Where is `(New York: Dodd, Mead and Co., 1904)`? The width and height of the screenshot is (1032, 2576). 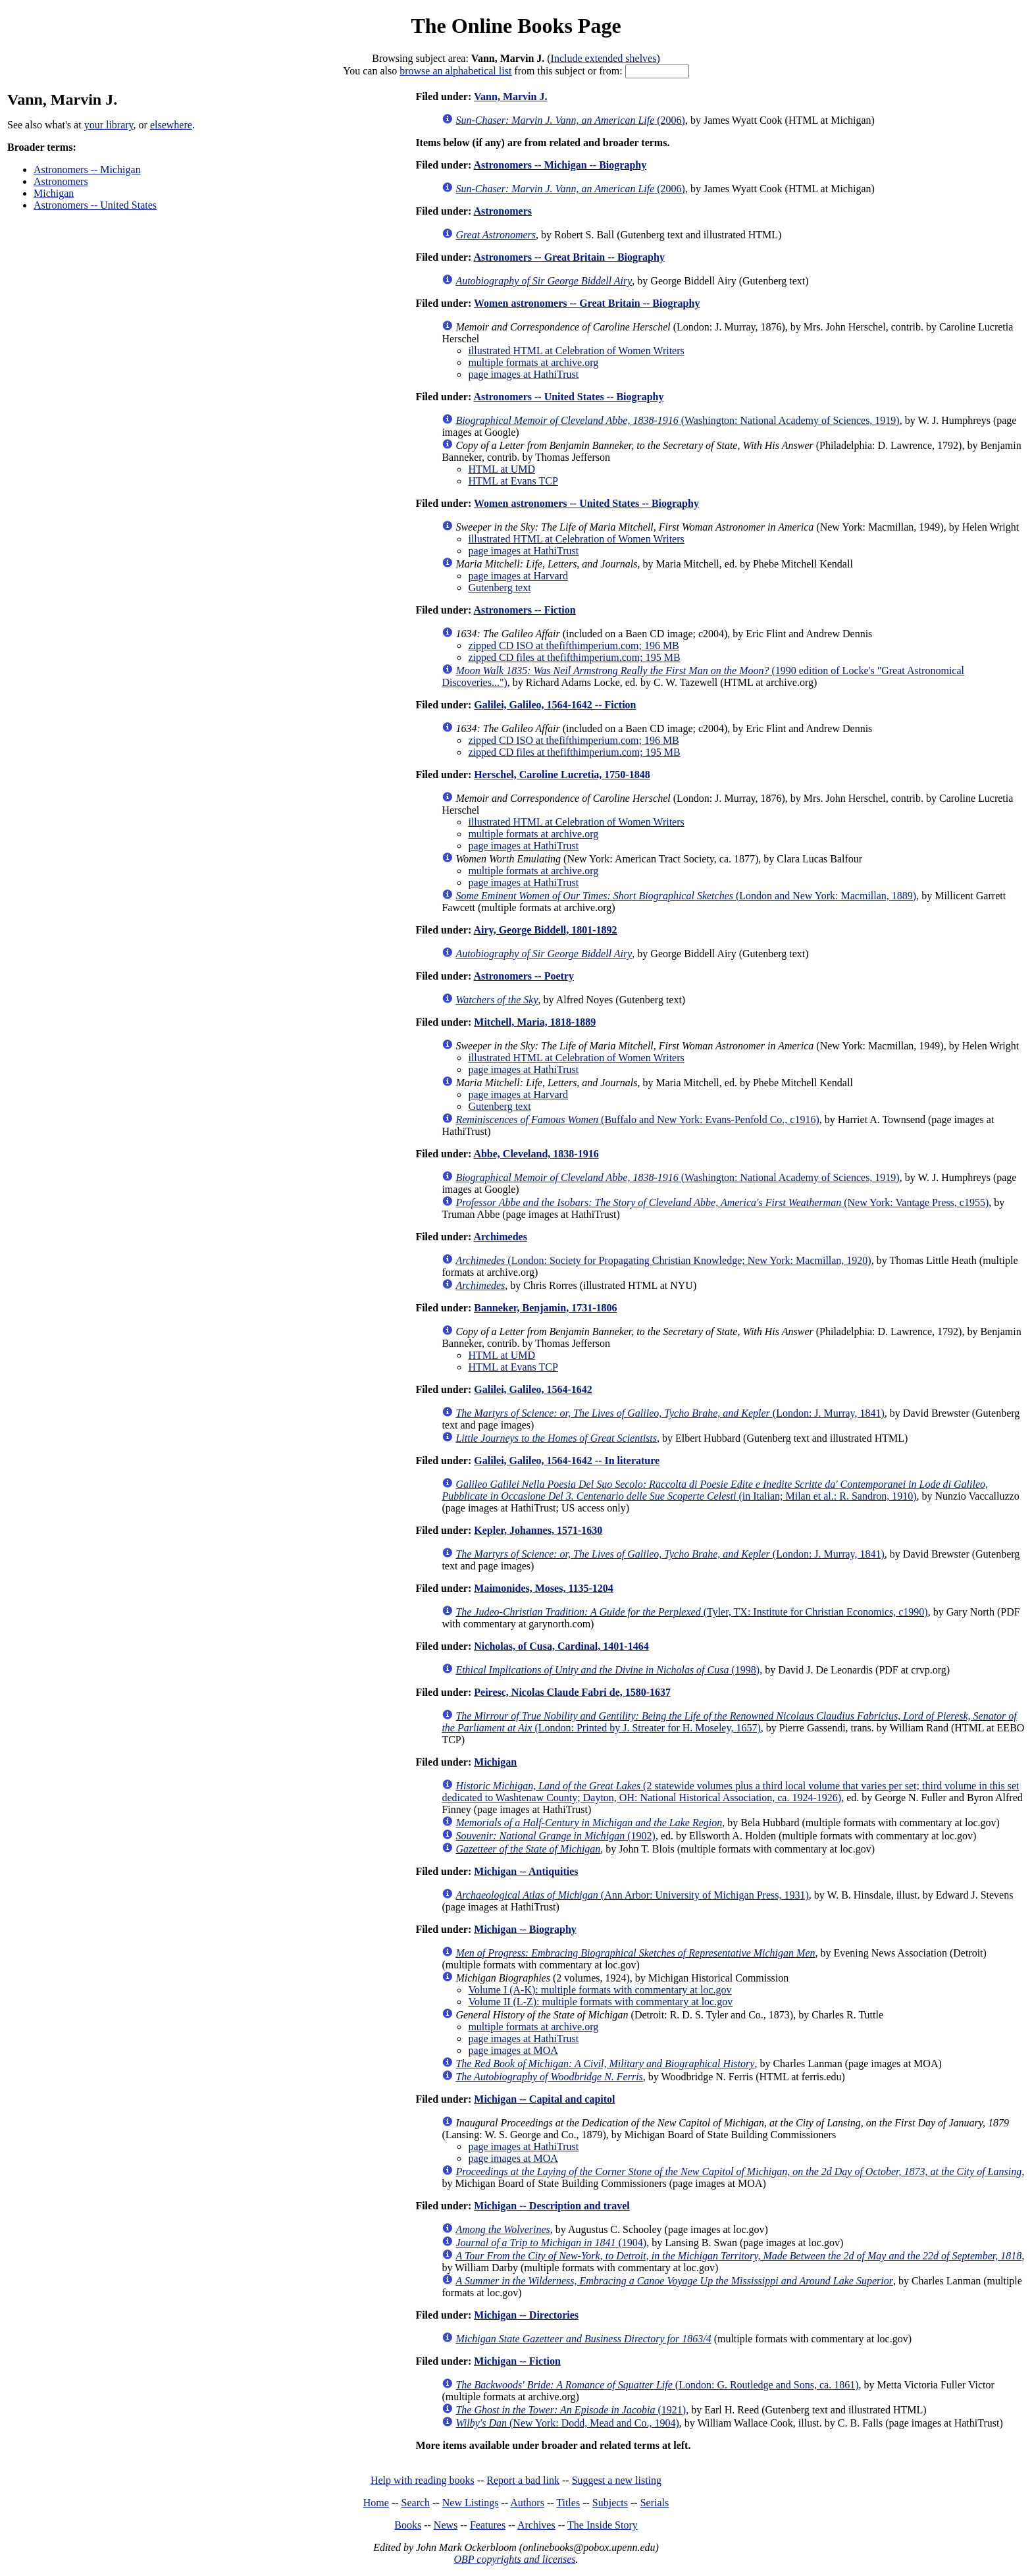
(New York: Dodd, Mead and Co., 1904) is located at coordinates (567, 2423).